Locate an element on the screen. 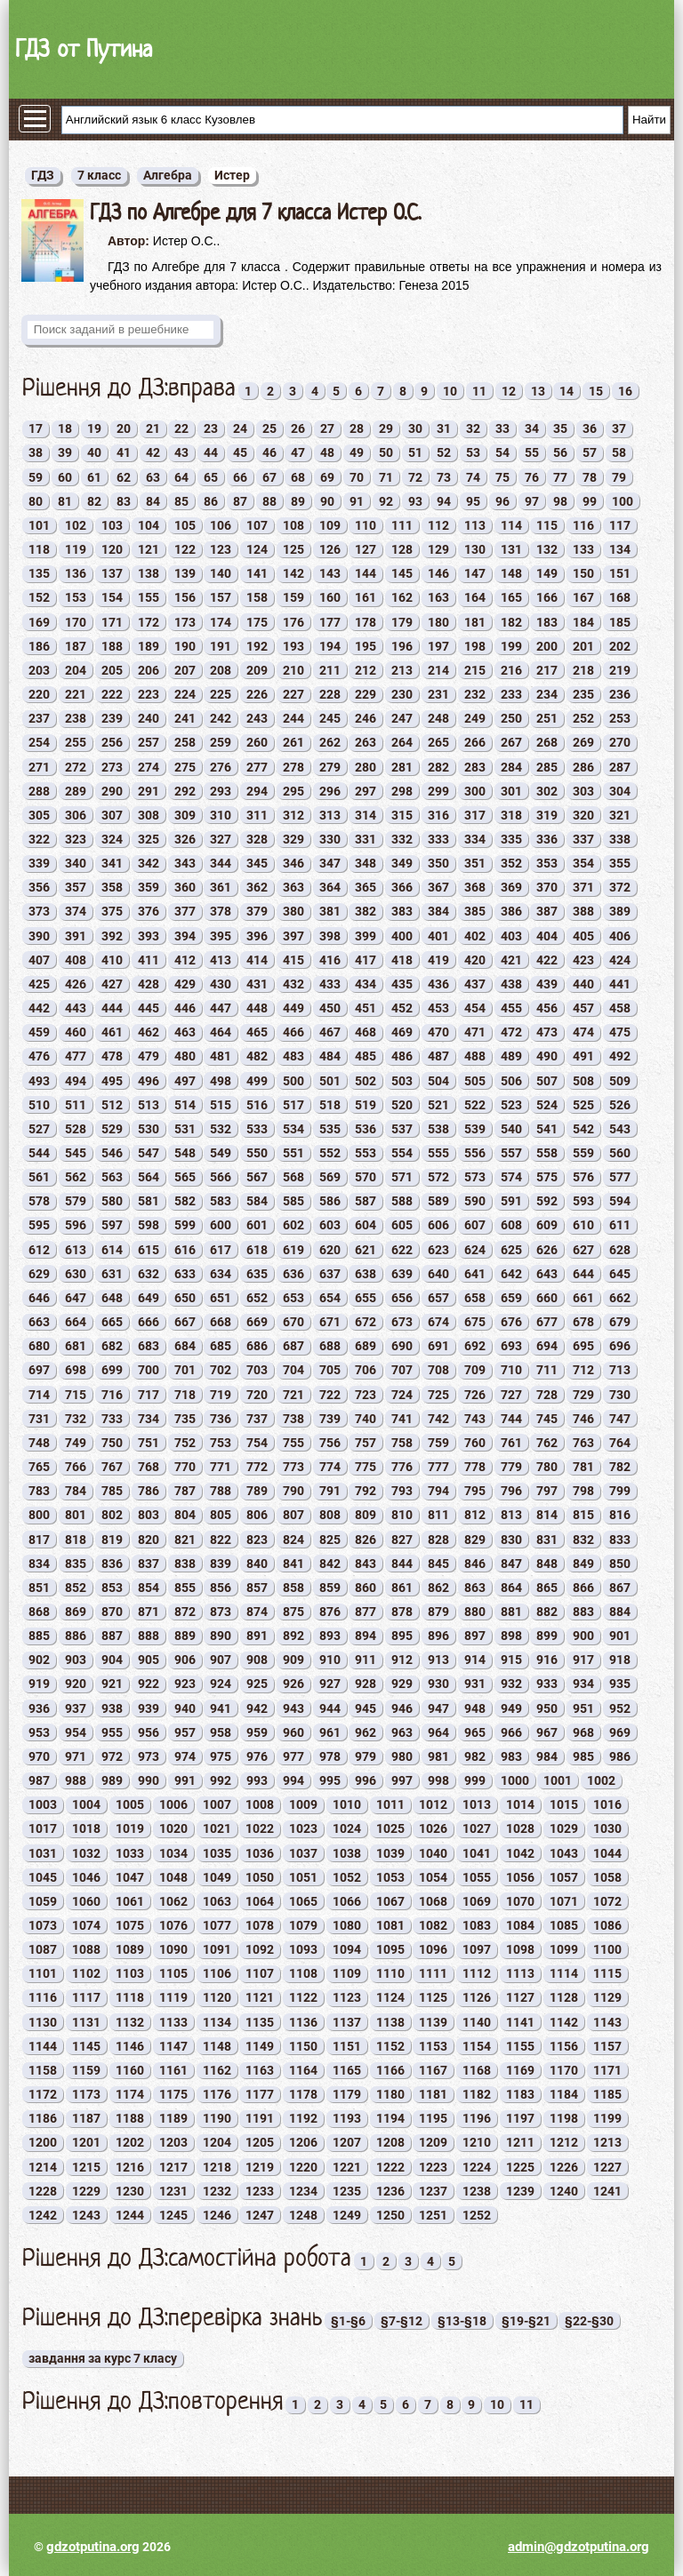 This screenshot has height=2576, width=683. 1098 is located at coordinates (520, 1949).